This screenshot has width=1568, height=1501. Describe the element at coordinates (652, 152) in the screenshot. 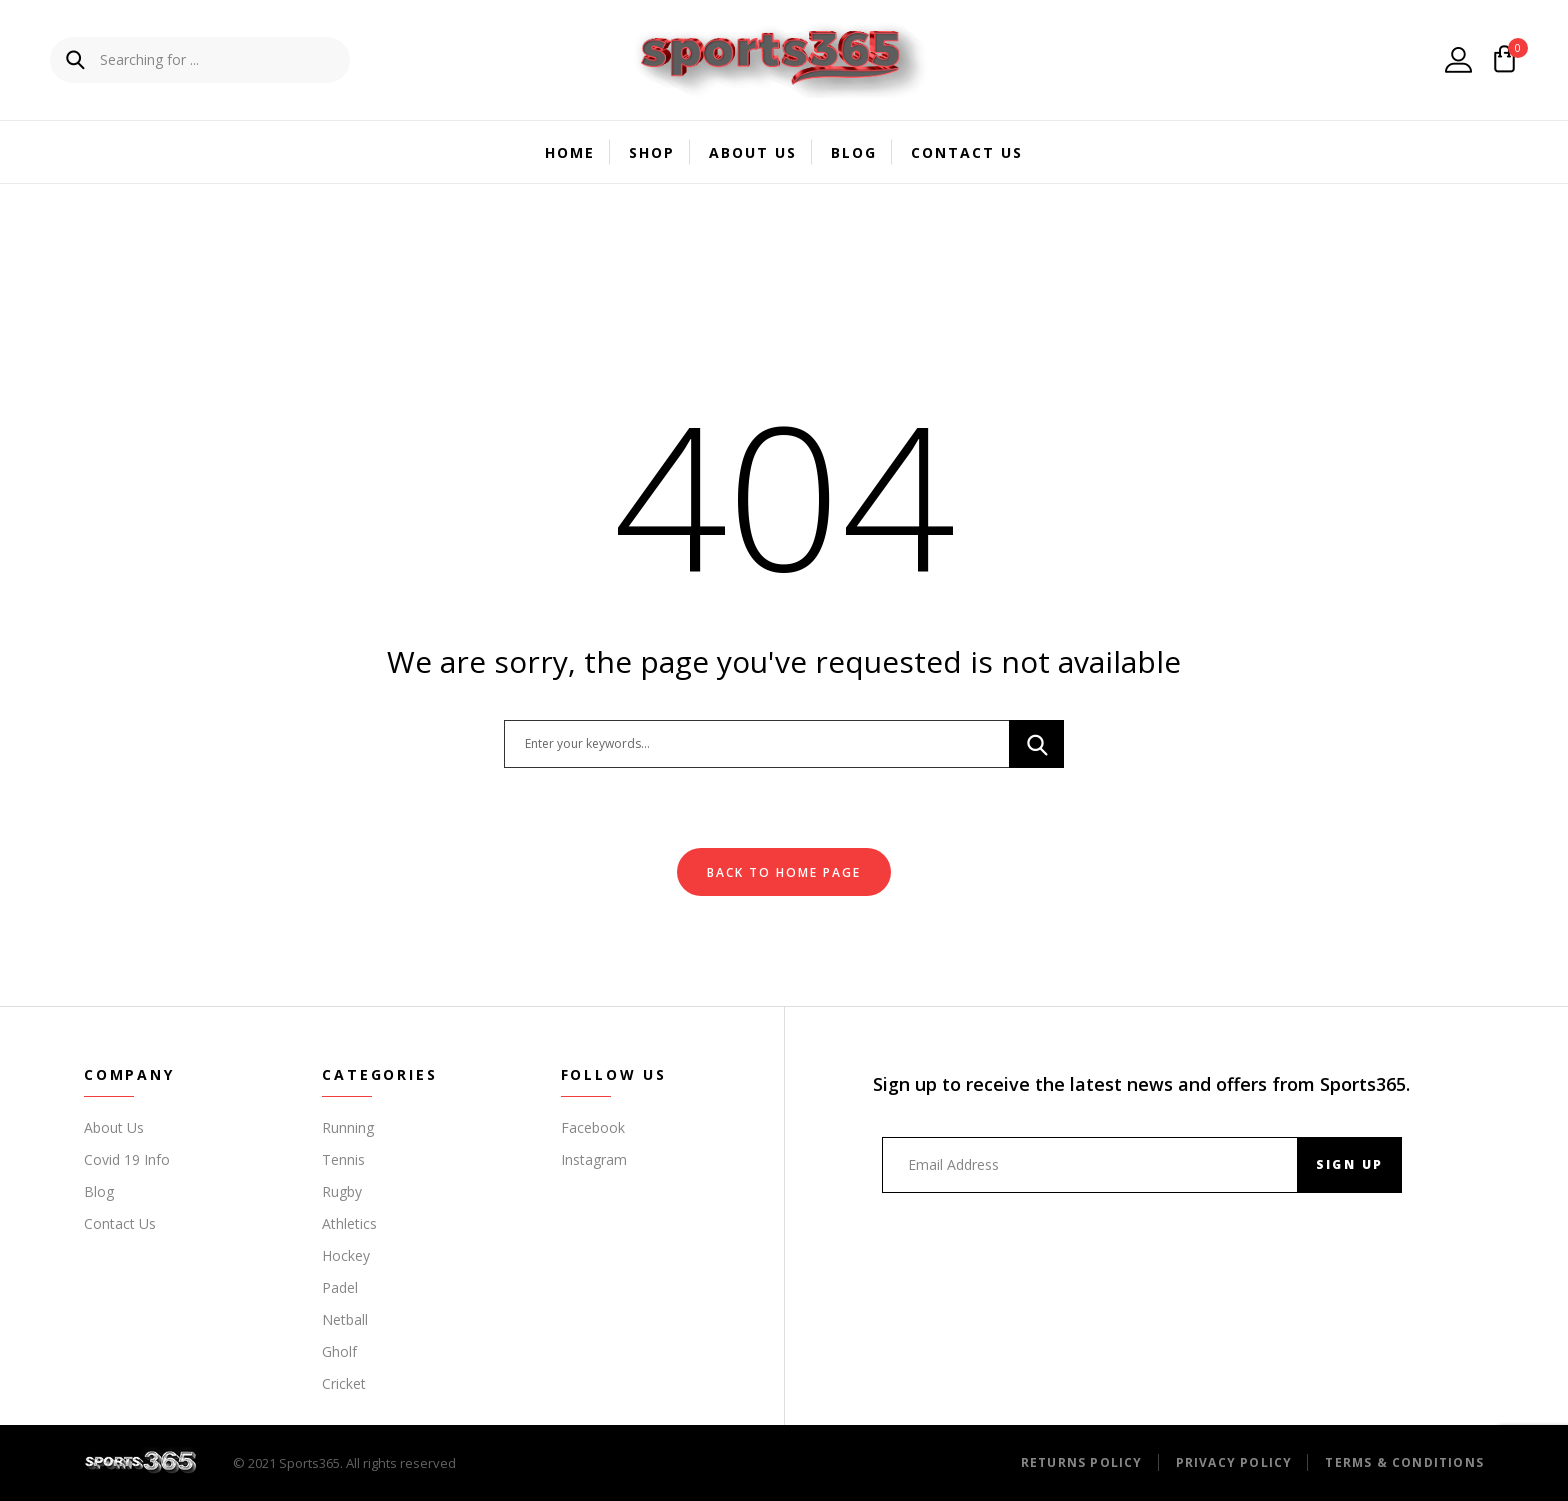

I see `Shop` at that location.